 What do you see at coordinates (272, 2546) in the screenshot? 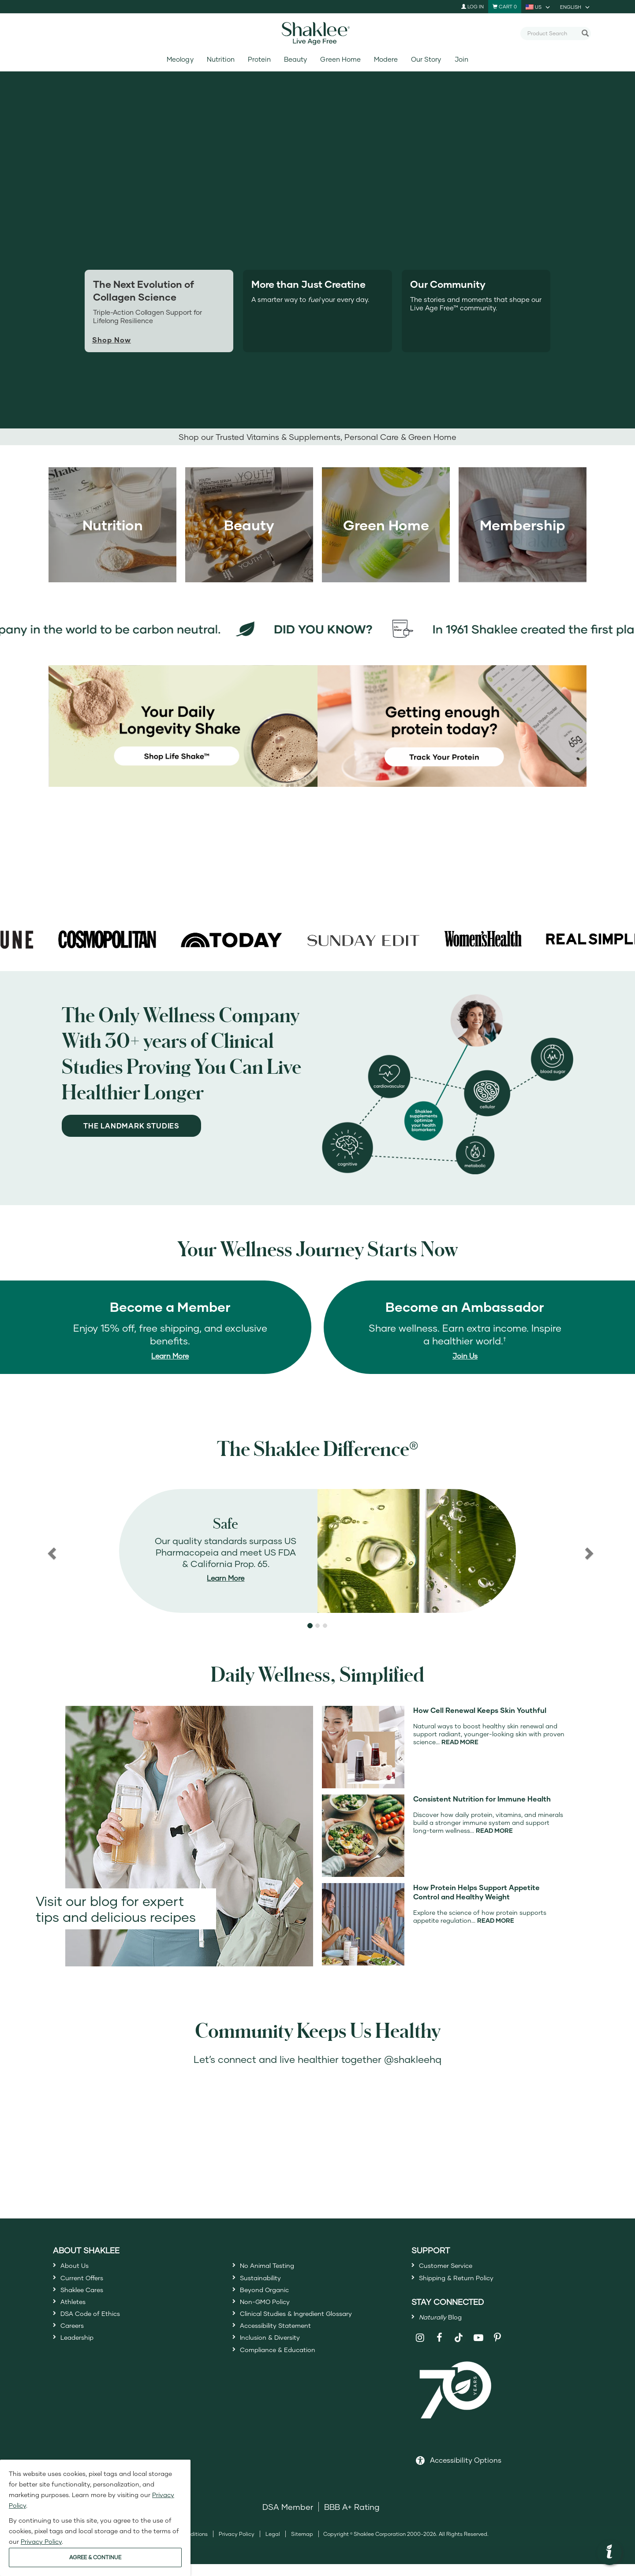
I see `Legal` at bounding box center [272, 2546].